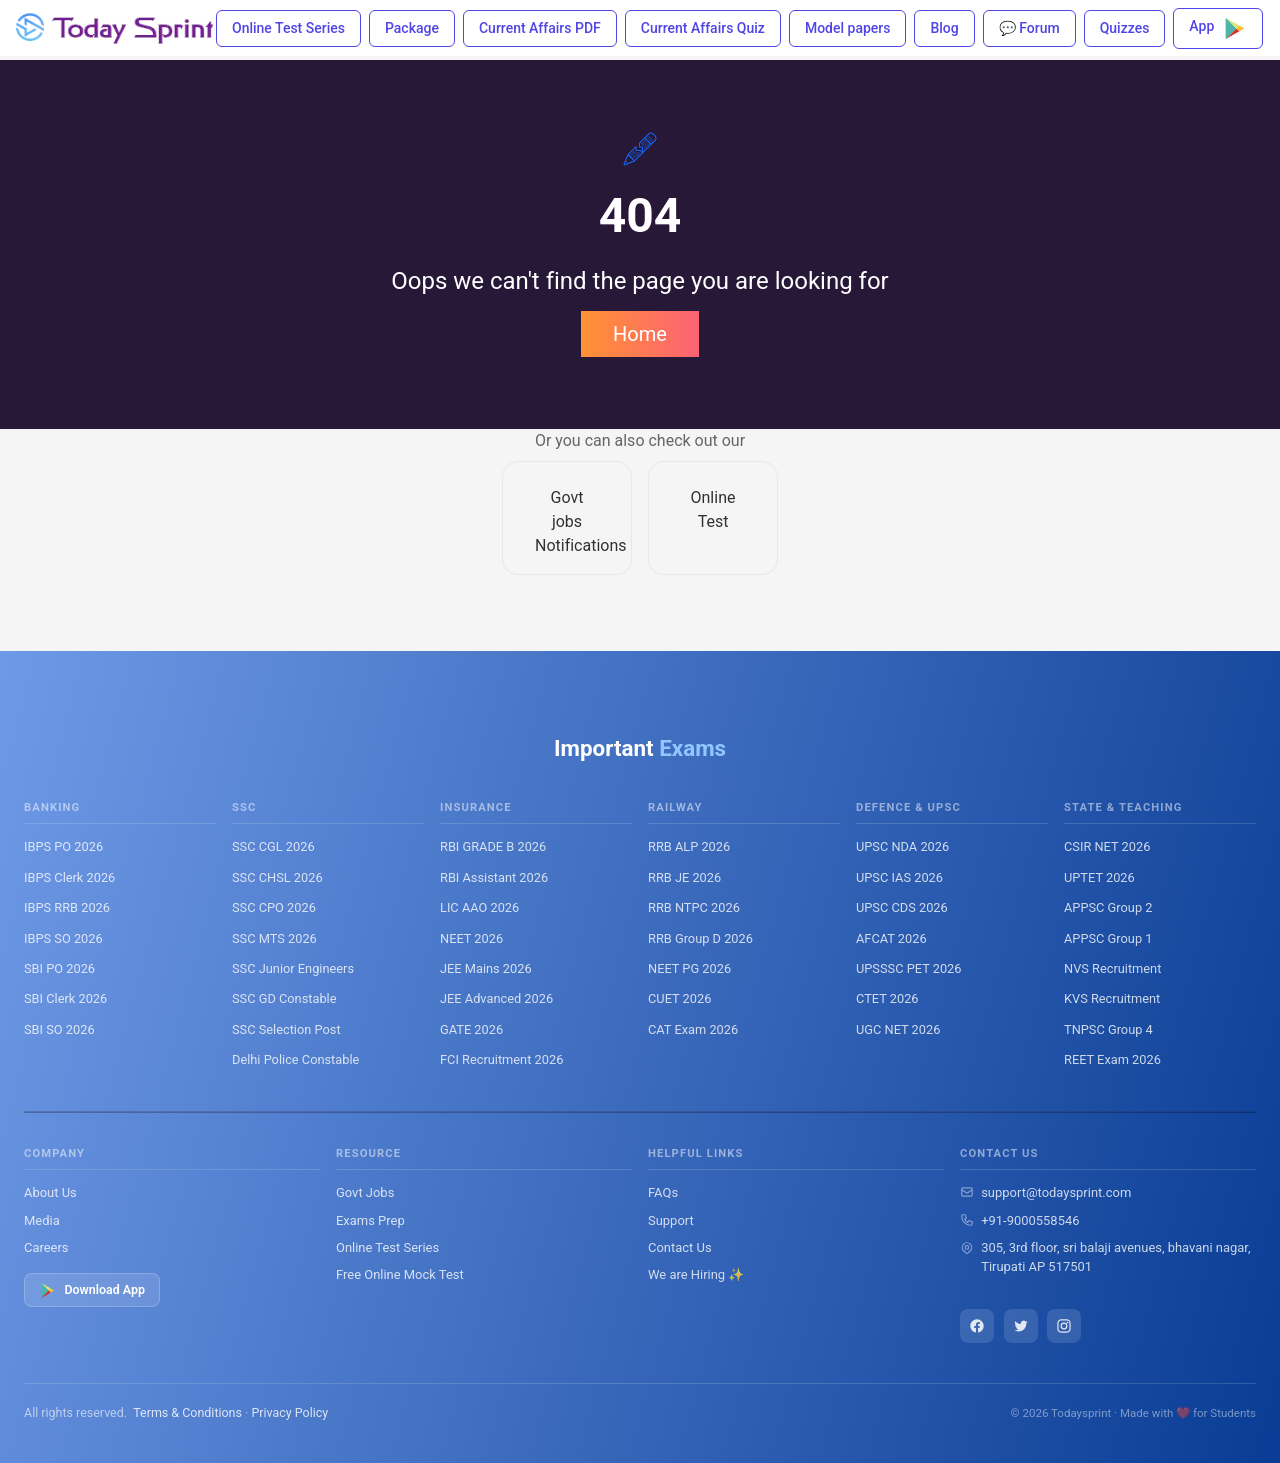 The width and height of the screenshot is (1280, 1463). What do you see at coordinates (671, 1220) in the screenshot?
I see `Support` at bounding box center [671, 1220].